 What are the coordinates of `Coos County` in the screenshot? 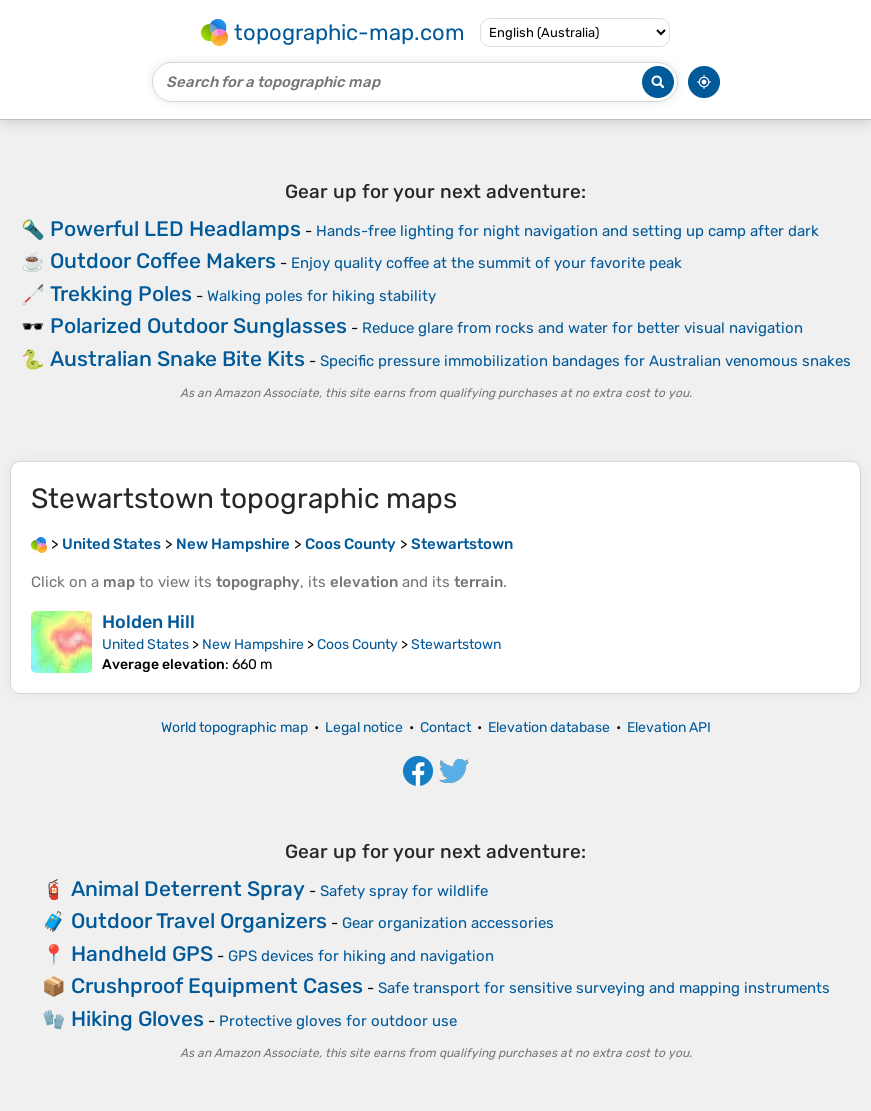 It's located at (357, 644).